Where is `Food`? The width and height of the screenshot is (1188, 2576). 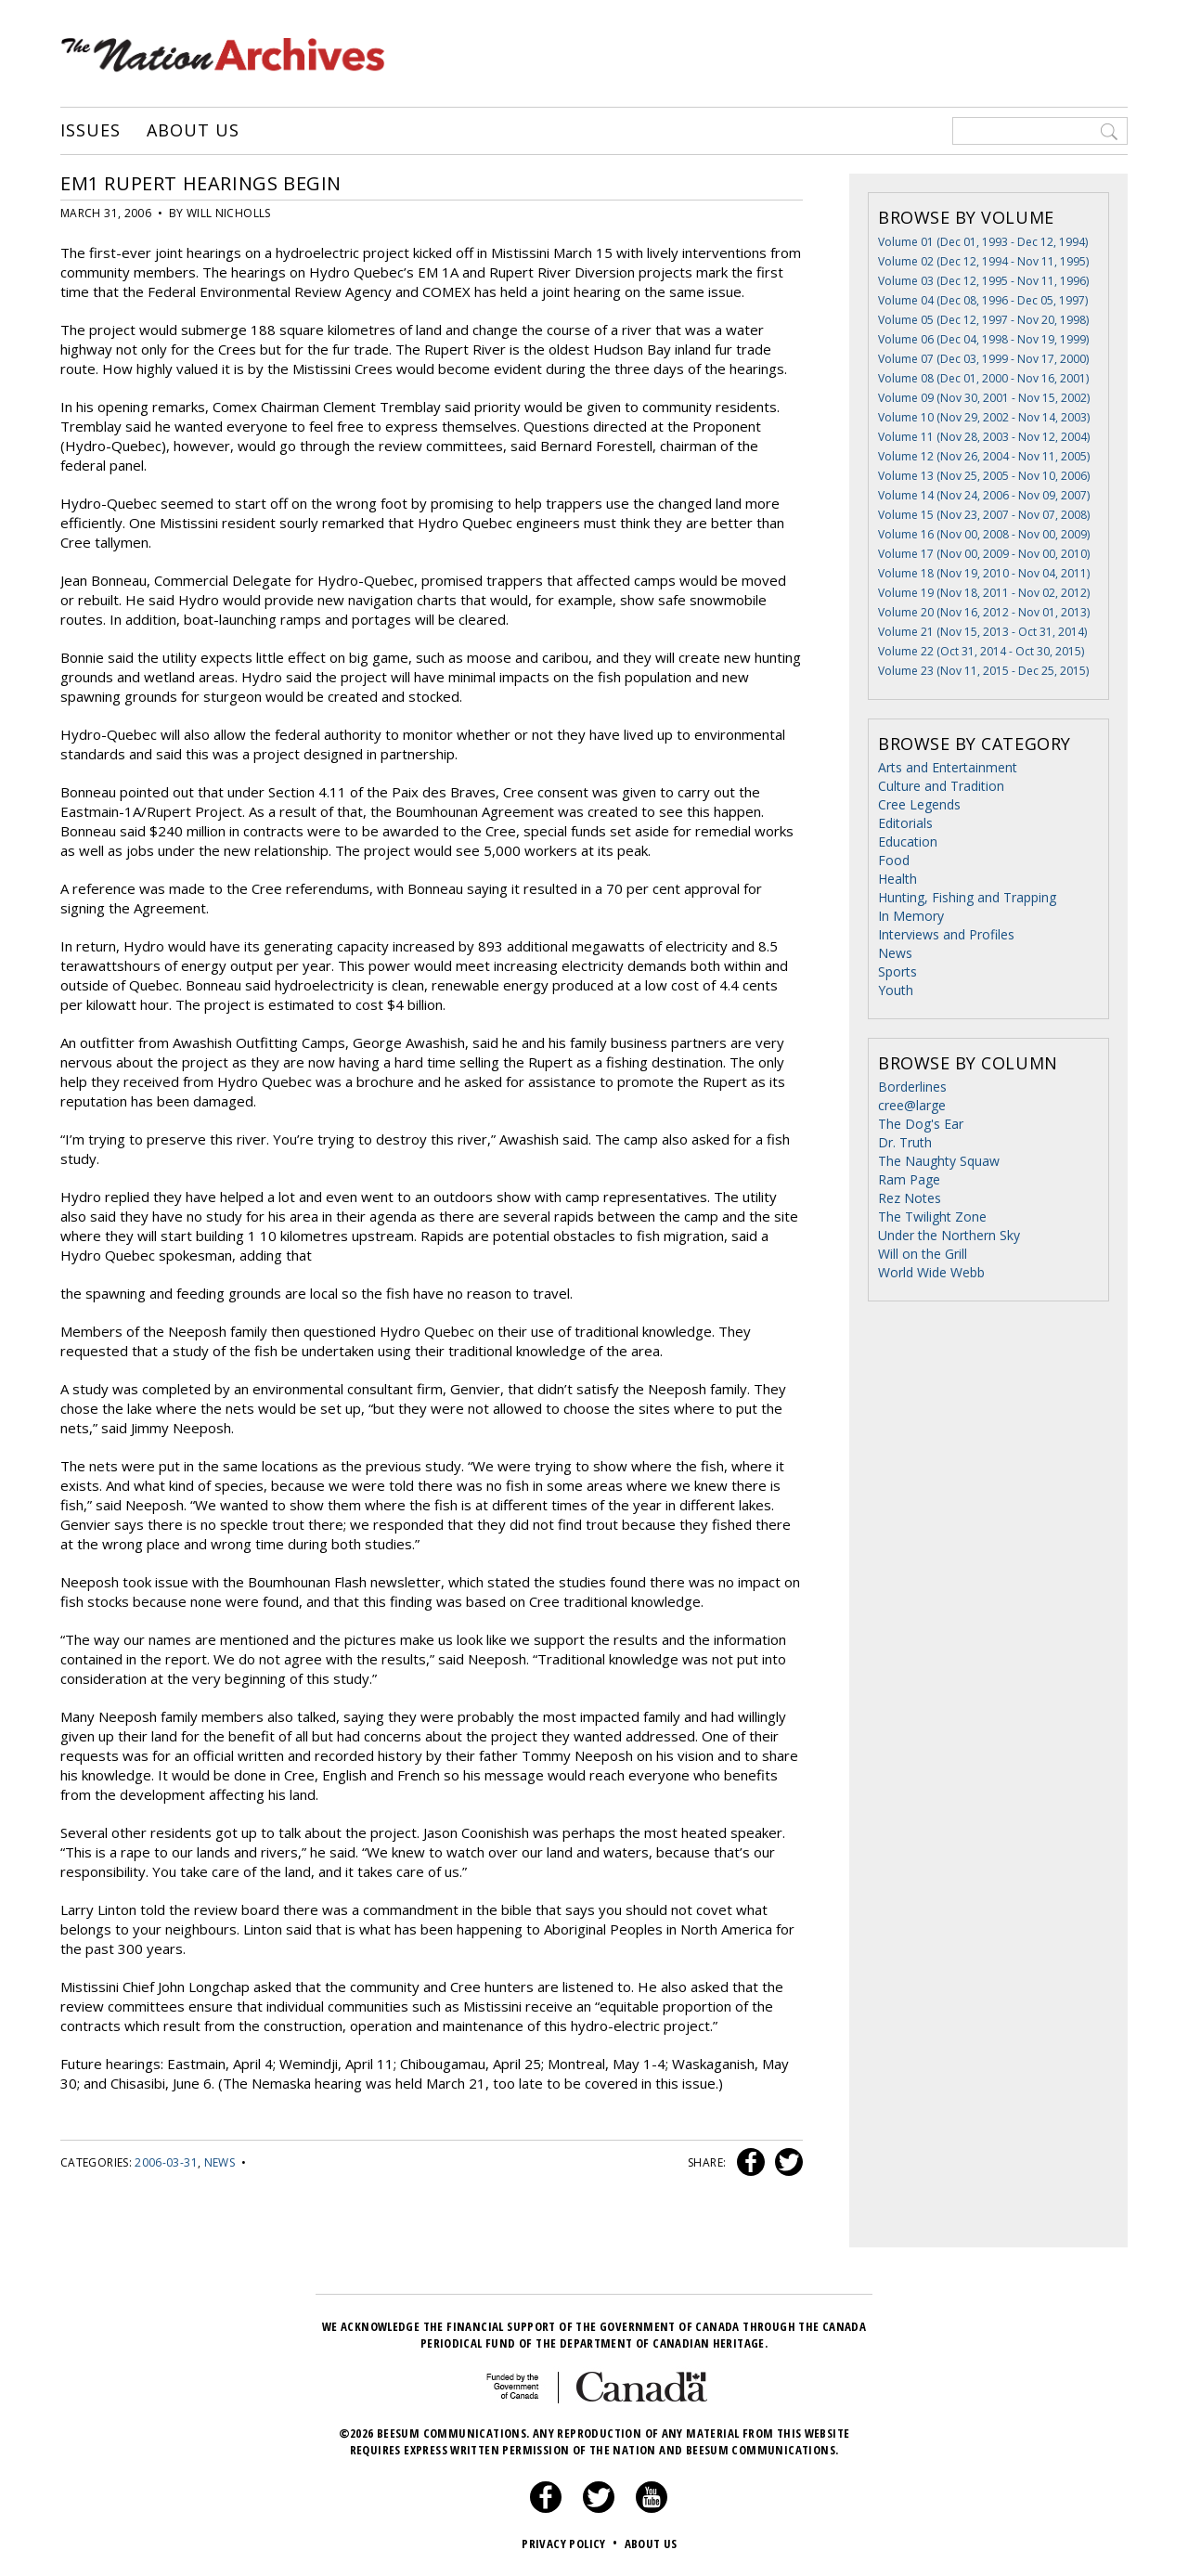 Food is located at coordinates (894, 860).